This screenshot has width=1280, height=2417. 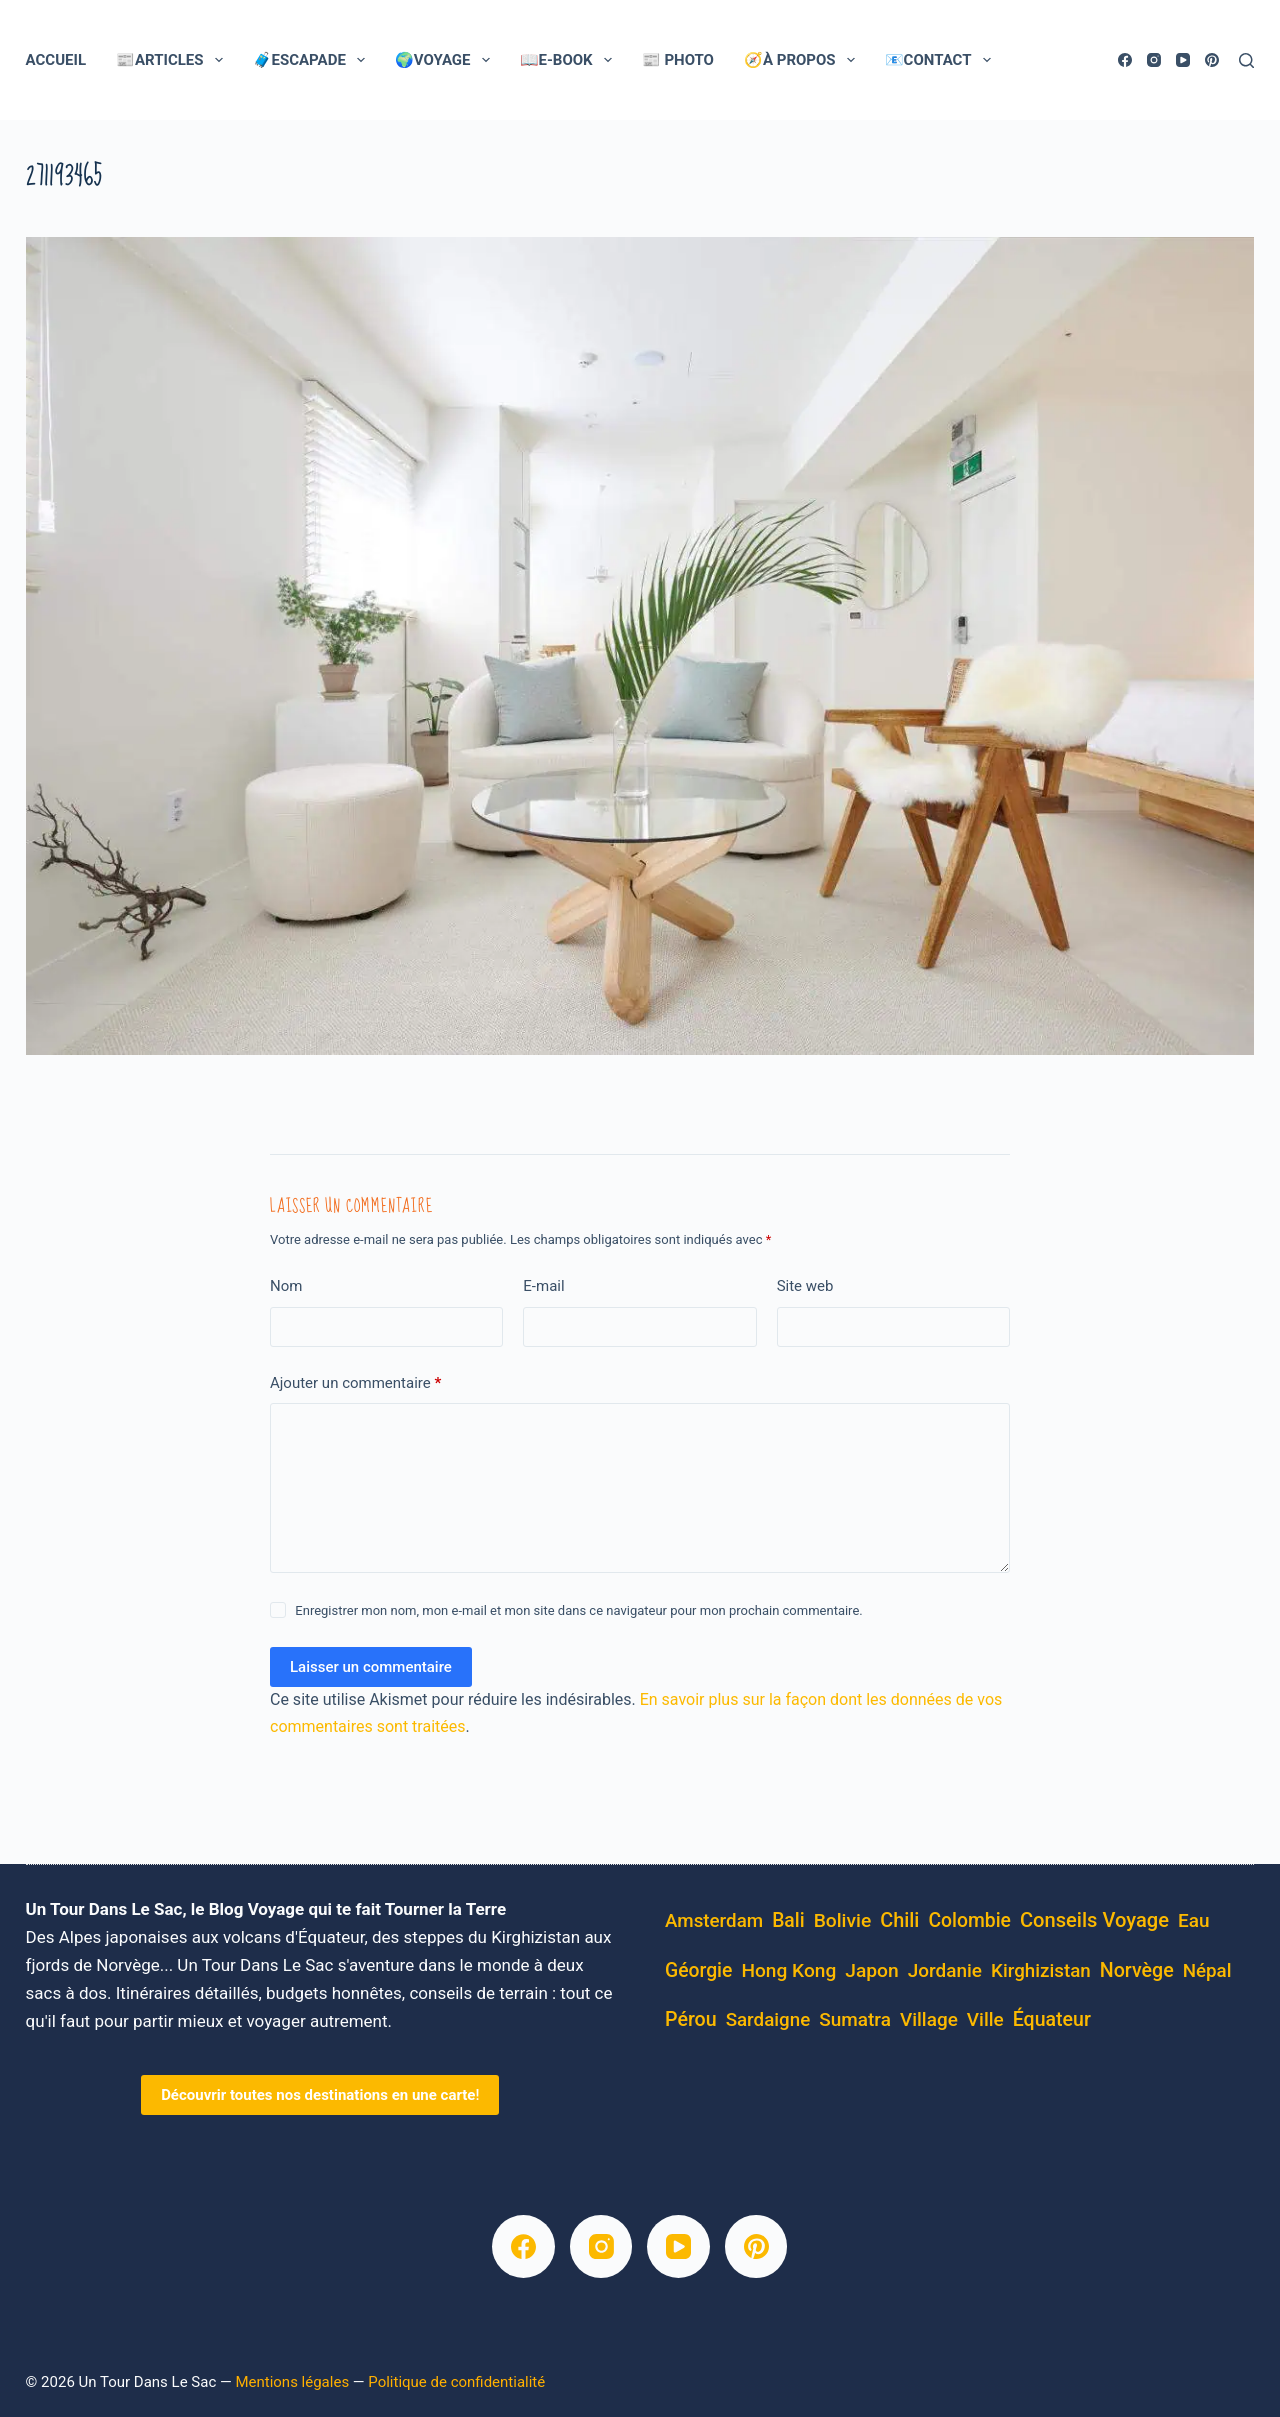 I want to click on pérou [pérou (11 éléments)], so click(x=691, y=2019).